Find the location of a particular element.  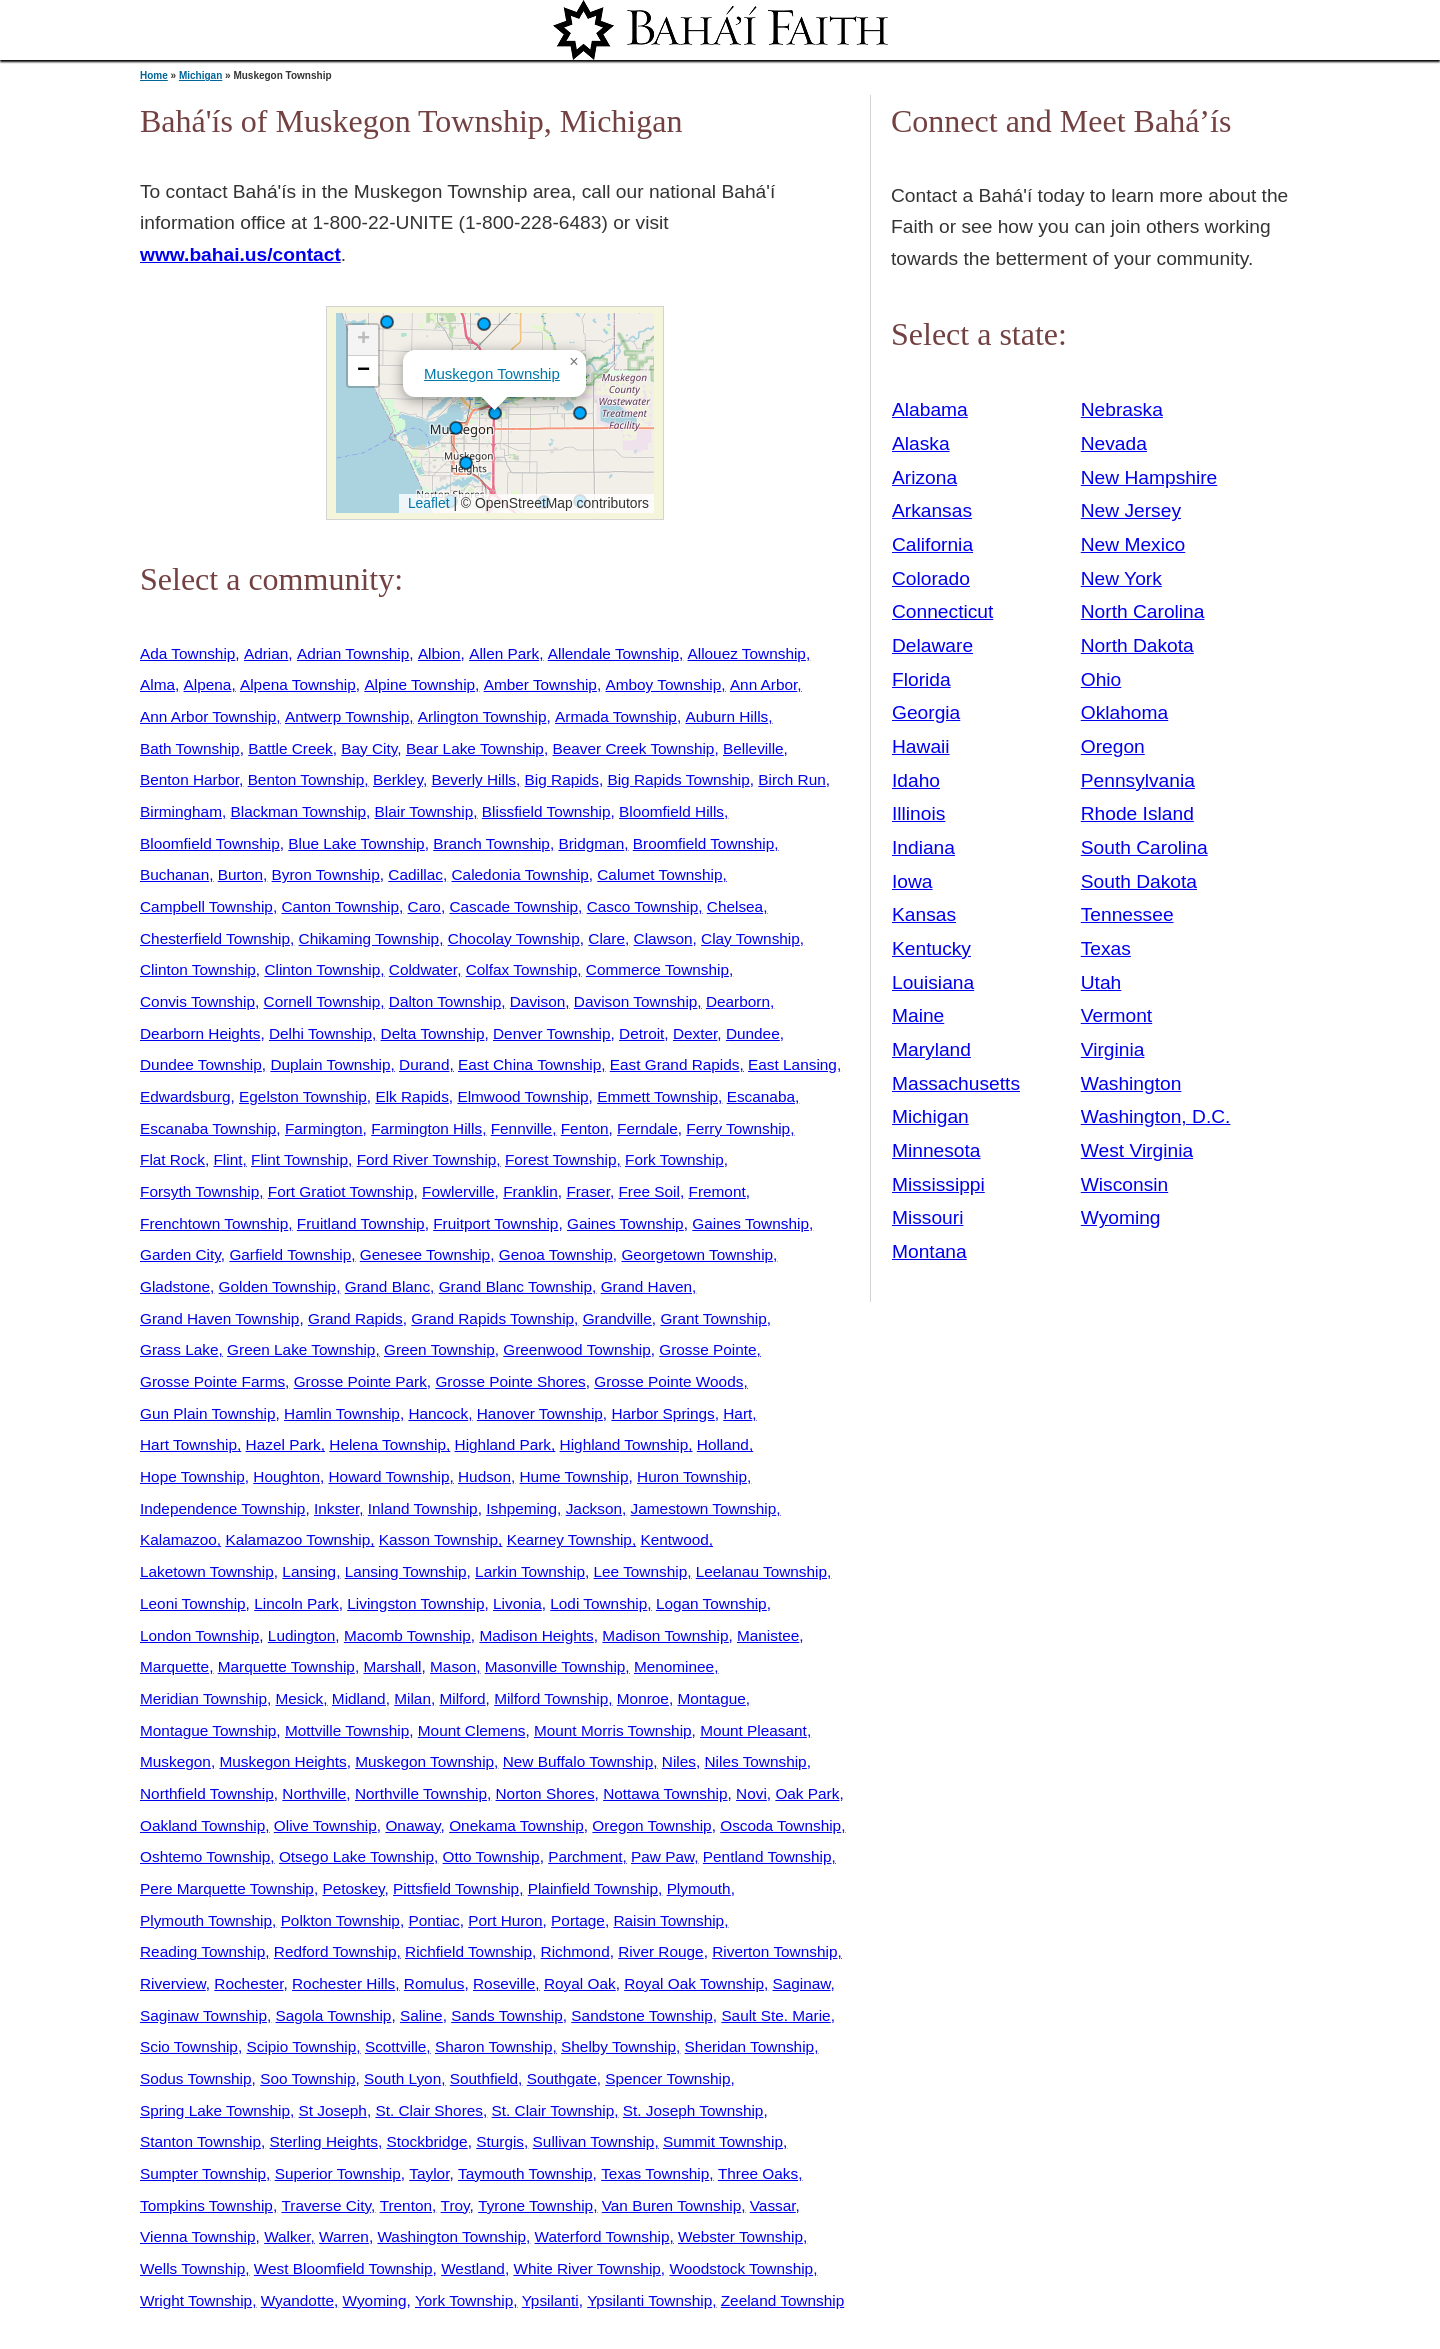

Ypsilanti is located at coordinates (550, 2300).